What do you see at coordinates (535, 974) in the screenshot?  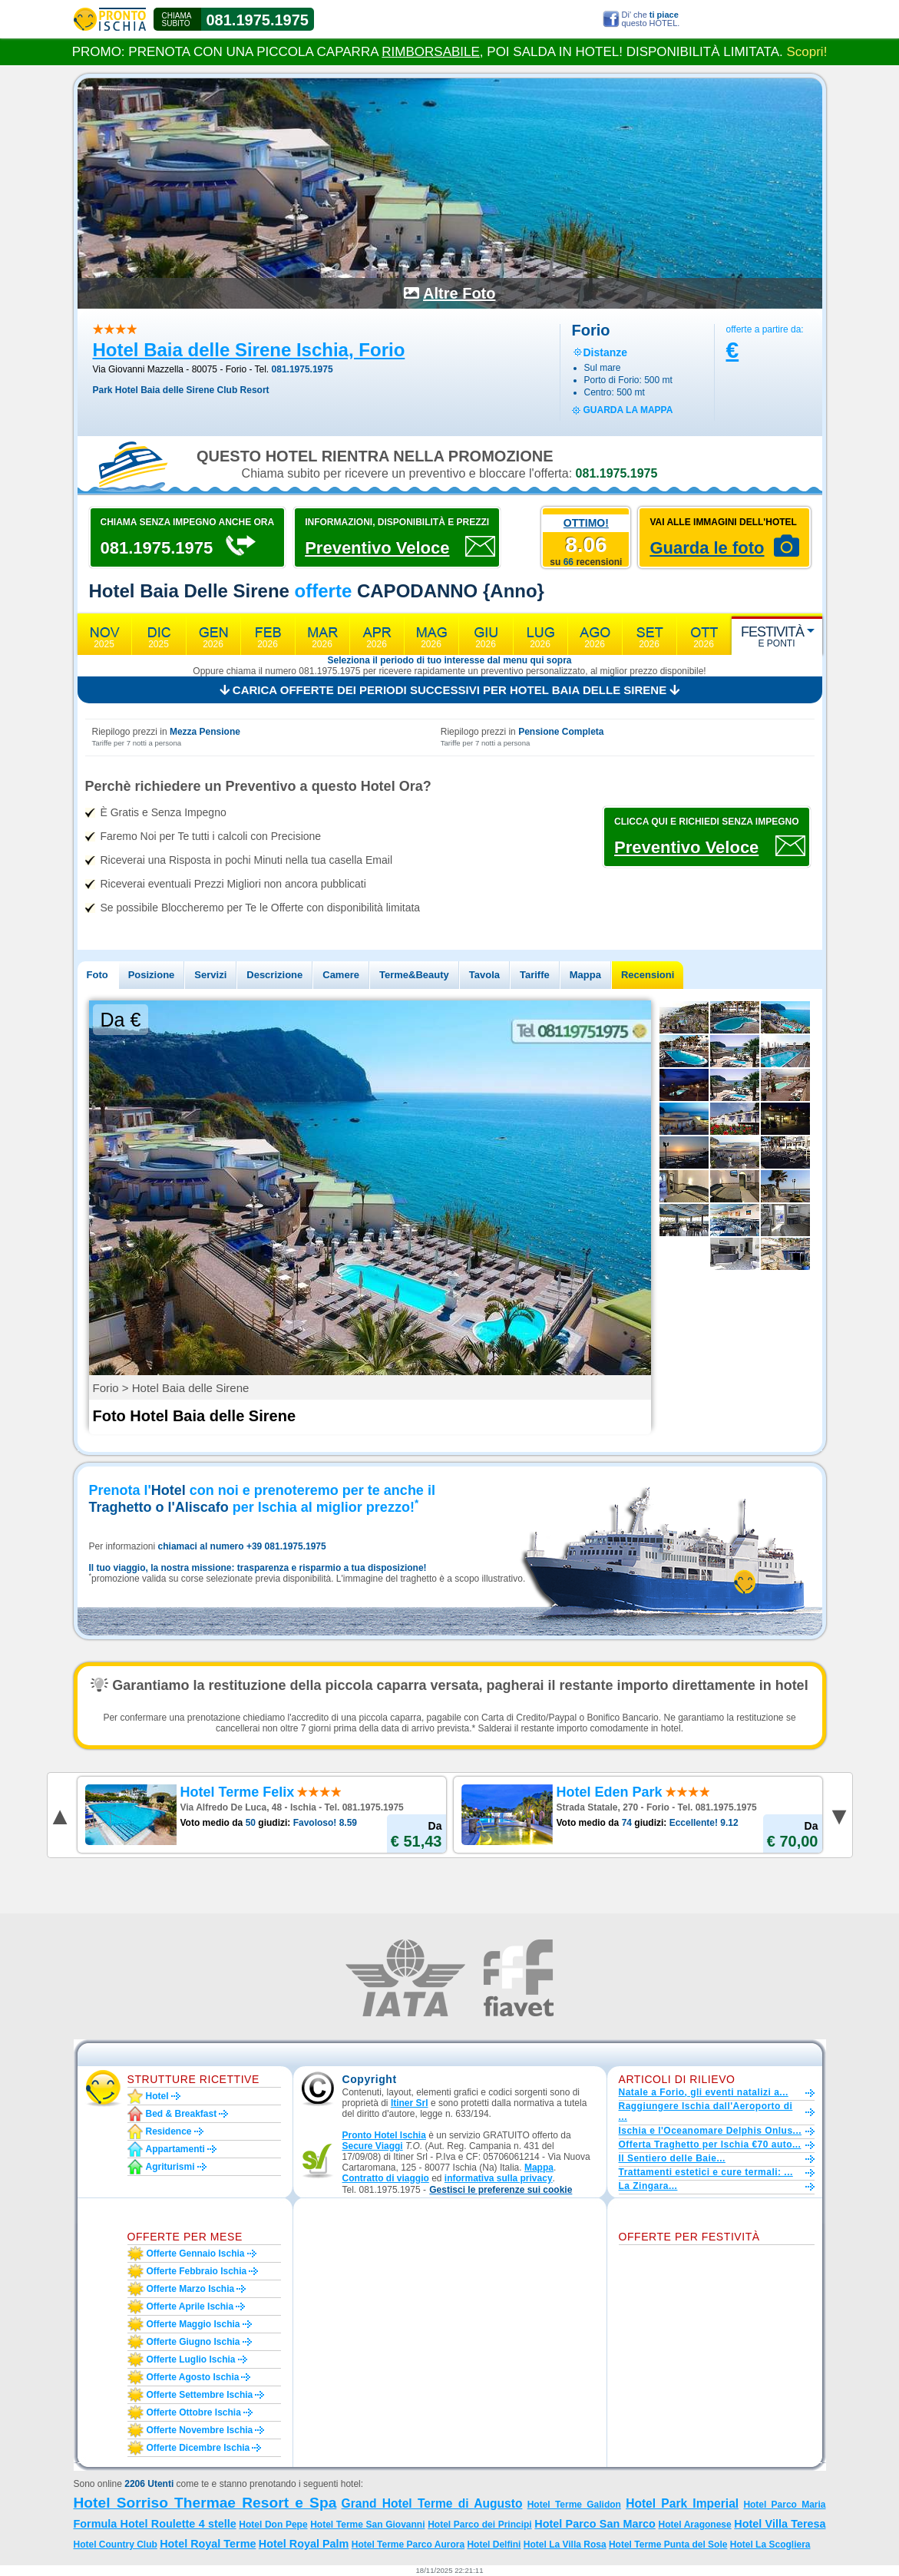 I see `Tariffe` at bounding box center [535, 974].